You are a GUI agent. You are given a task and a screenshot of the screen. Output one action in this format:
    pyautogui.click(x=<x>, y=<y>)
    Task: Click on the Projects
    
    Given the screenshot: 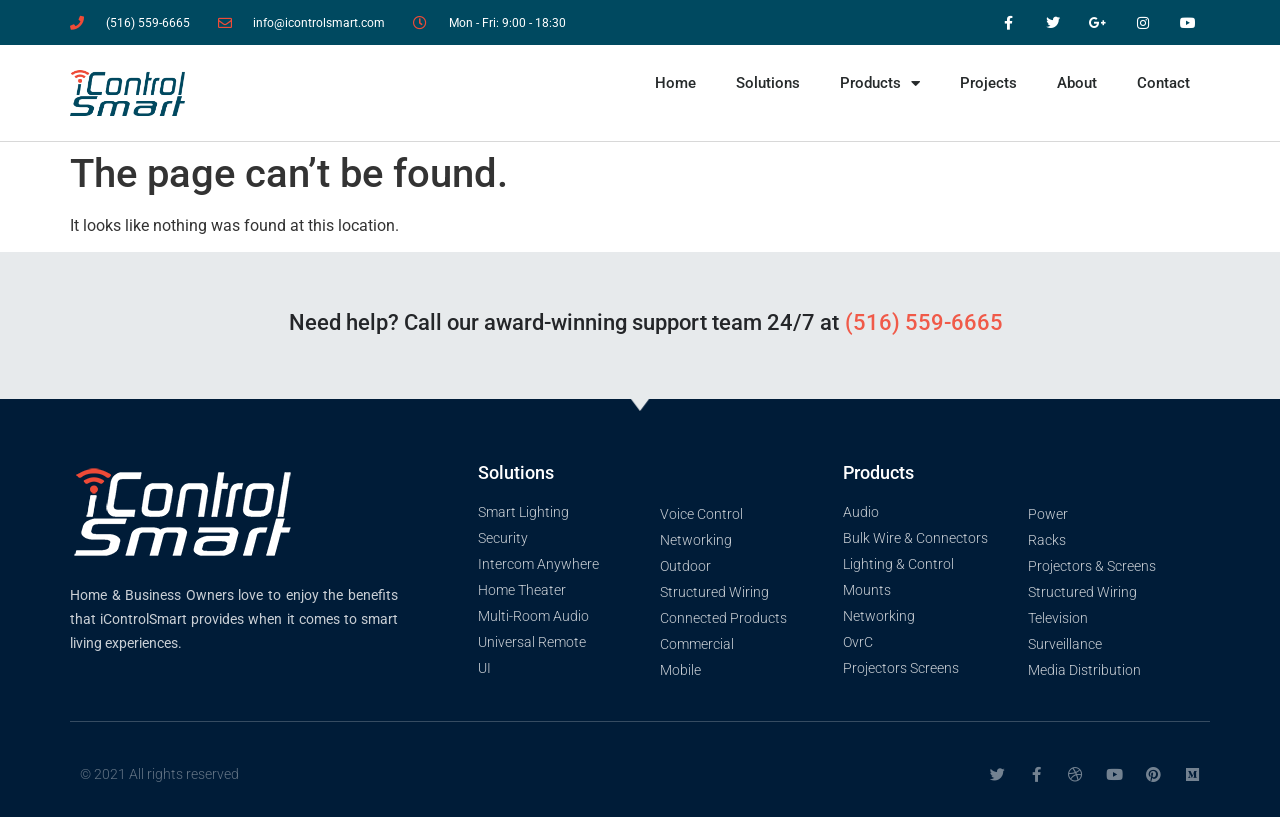 What is the action you would take?
    pyautogui.click(x=988, y=83)
    